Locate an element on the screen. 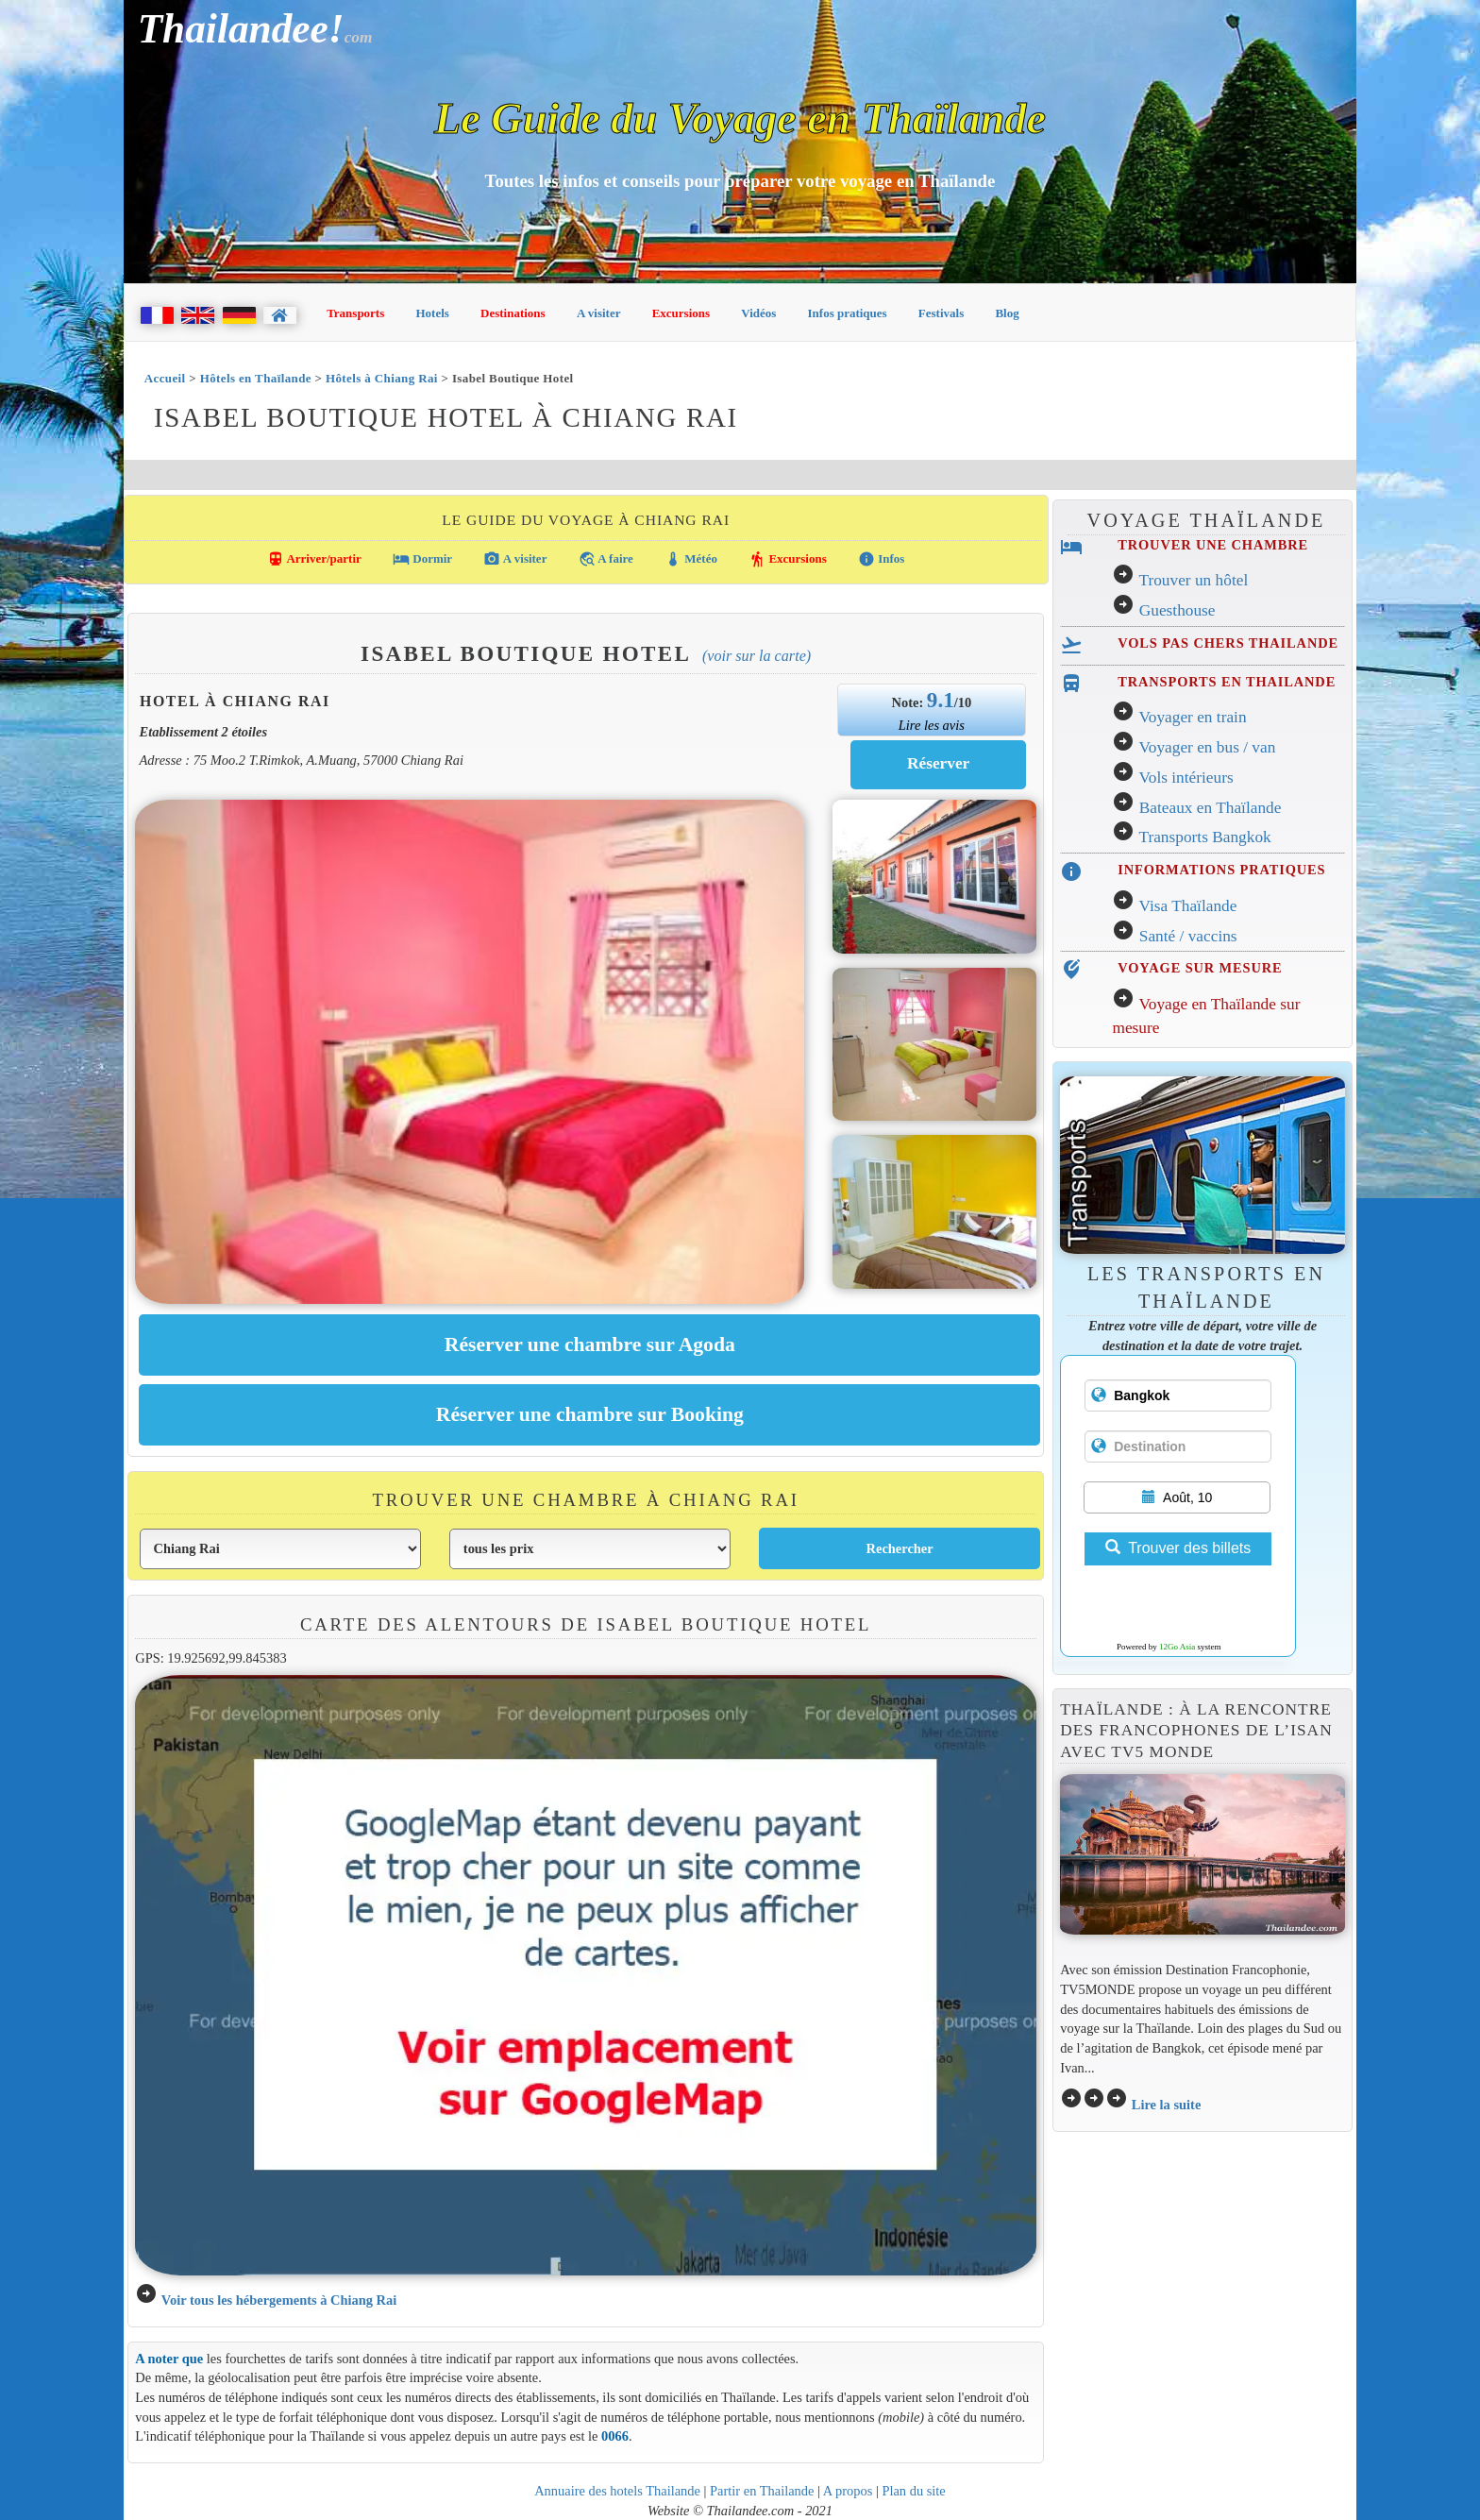 The width and height of the screenshot is (1480, 2520). Voir tous les hébergements à Chiang Rai is located at coordinates (278, 2300).